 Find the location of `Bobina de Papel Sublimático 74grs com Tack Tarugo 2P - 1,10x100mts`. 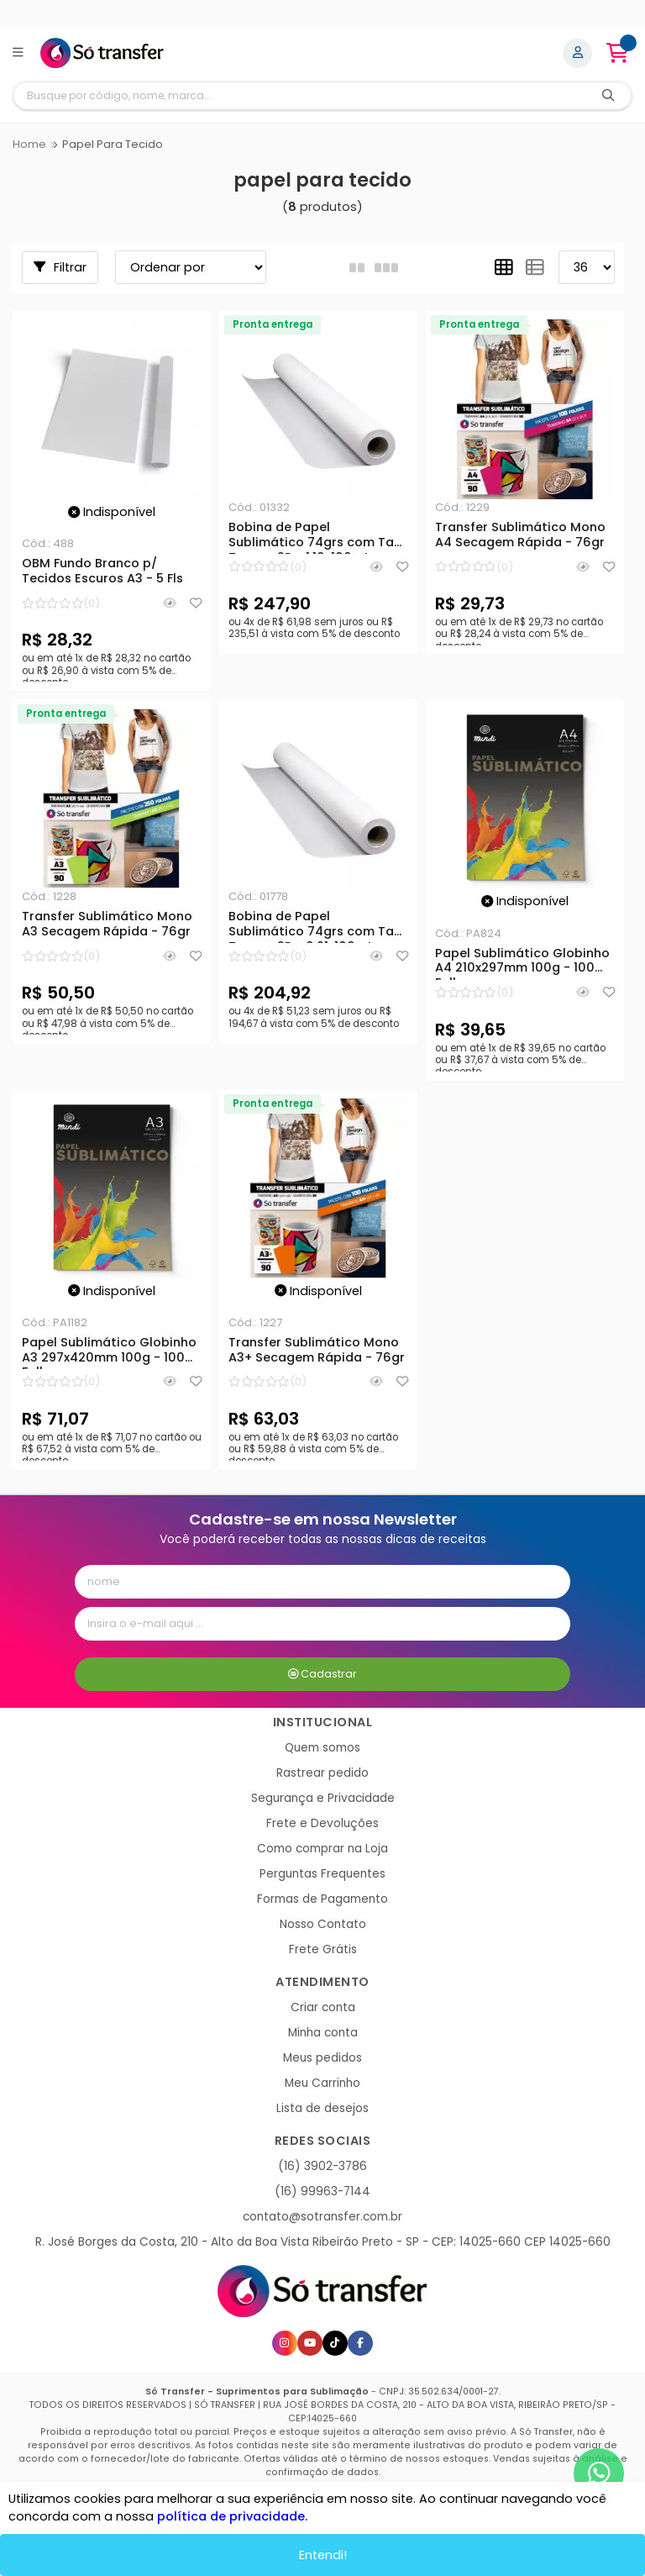

Bobina de Papel Sublimático 74grs com Tack Tarugo 2P - 1,10x100mts is located at coordinates (318, 537).